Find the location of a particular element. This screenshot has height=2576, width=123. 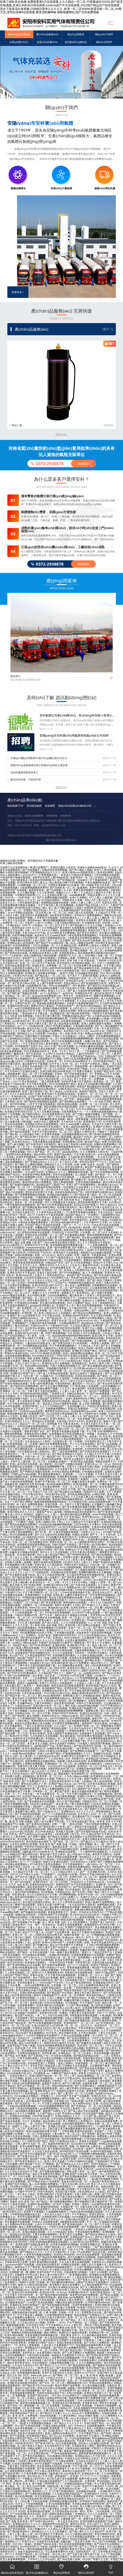

亚洲内谢在线 is located at coordinates (18, 1096).